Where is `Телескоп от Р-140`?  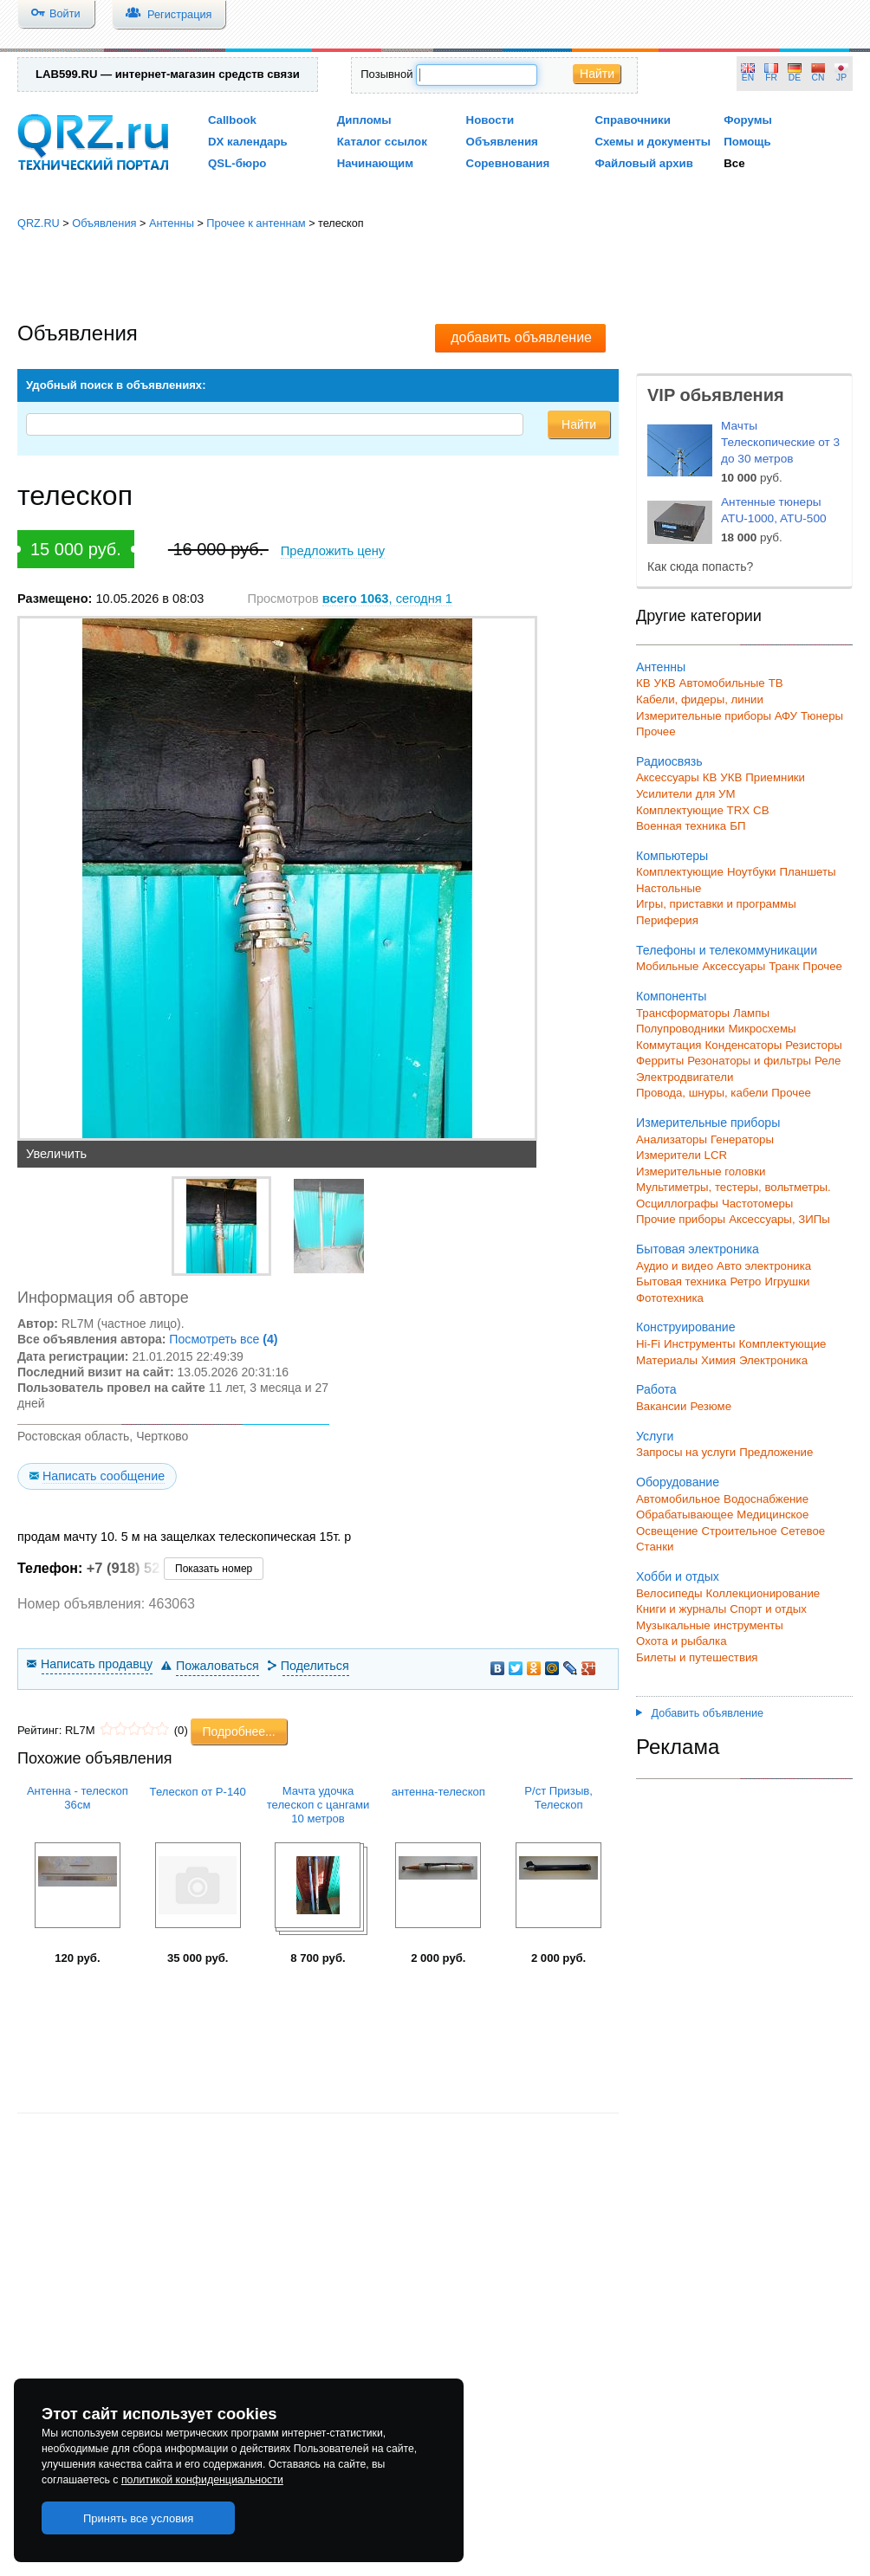 Телескоп от Р-140 is located at coordinates (198, 1791).